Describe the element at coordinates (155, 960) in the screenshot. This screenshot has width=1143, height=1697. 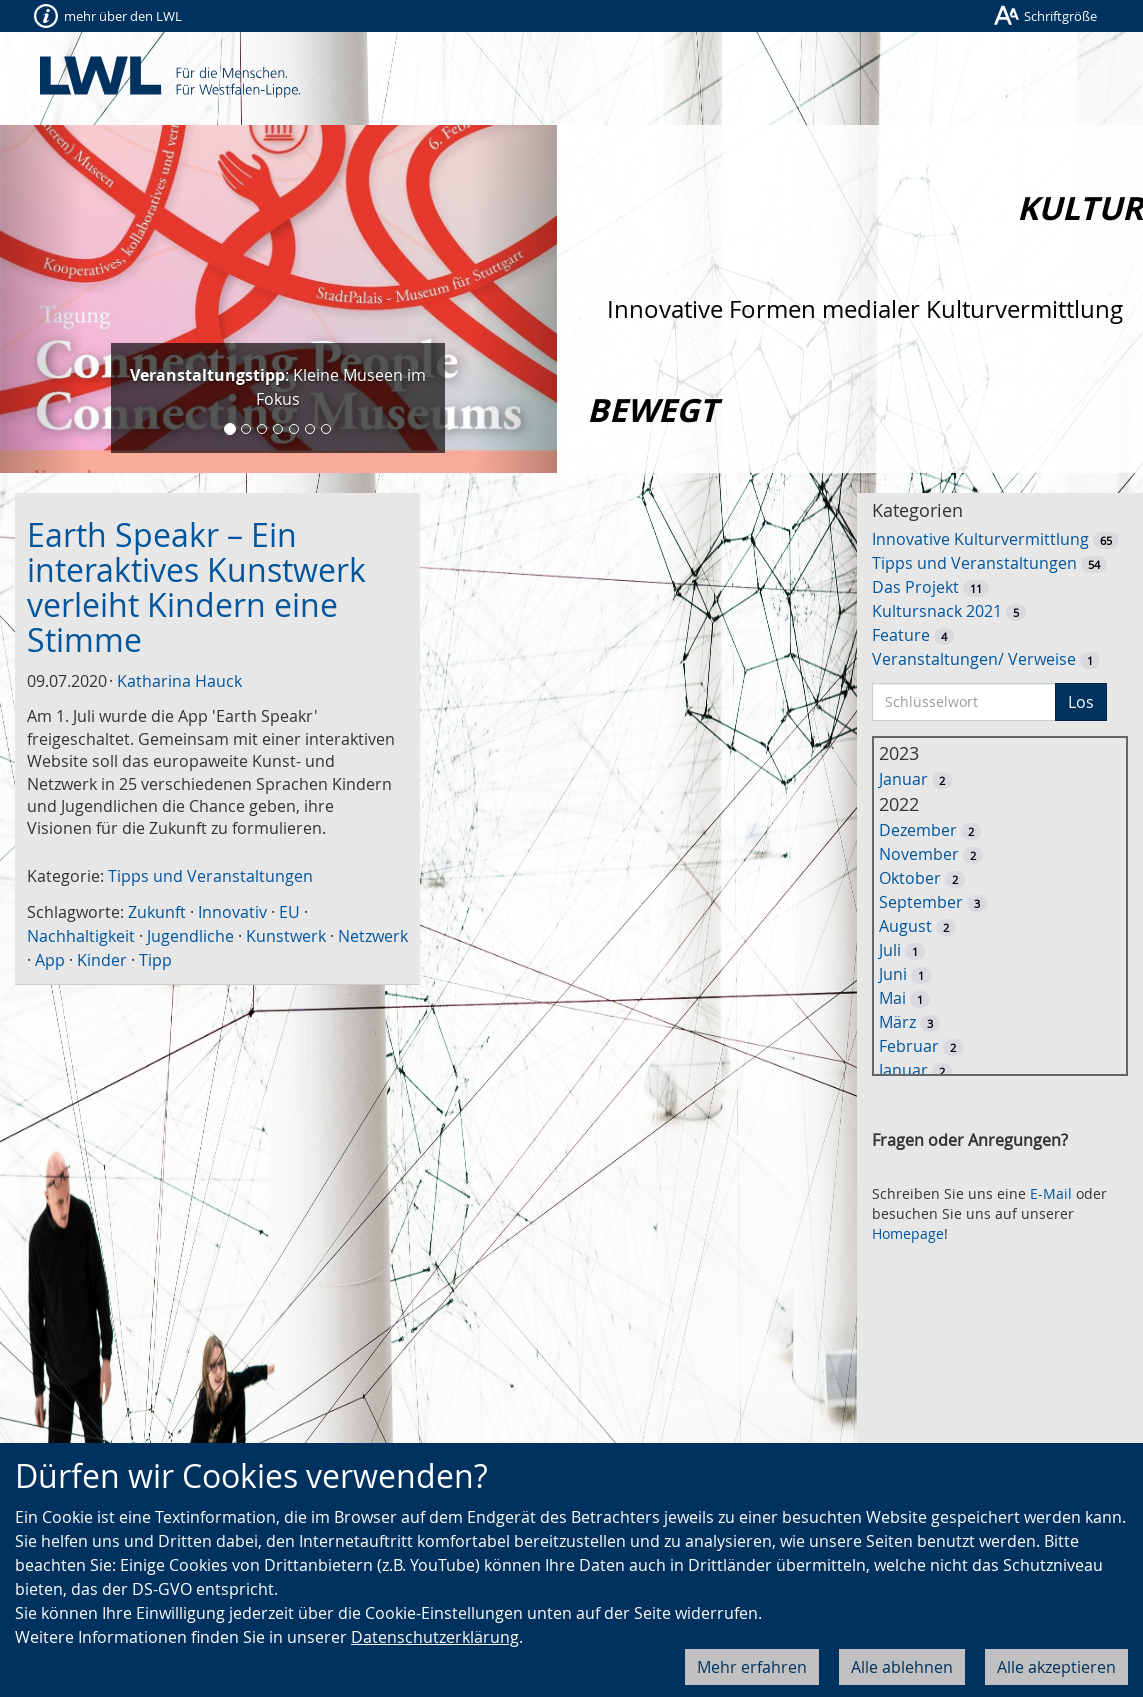
I see `Tipp` at that location.